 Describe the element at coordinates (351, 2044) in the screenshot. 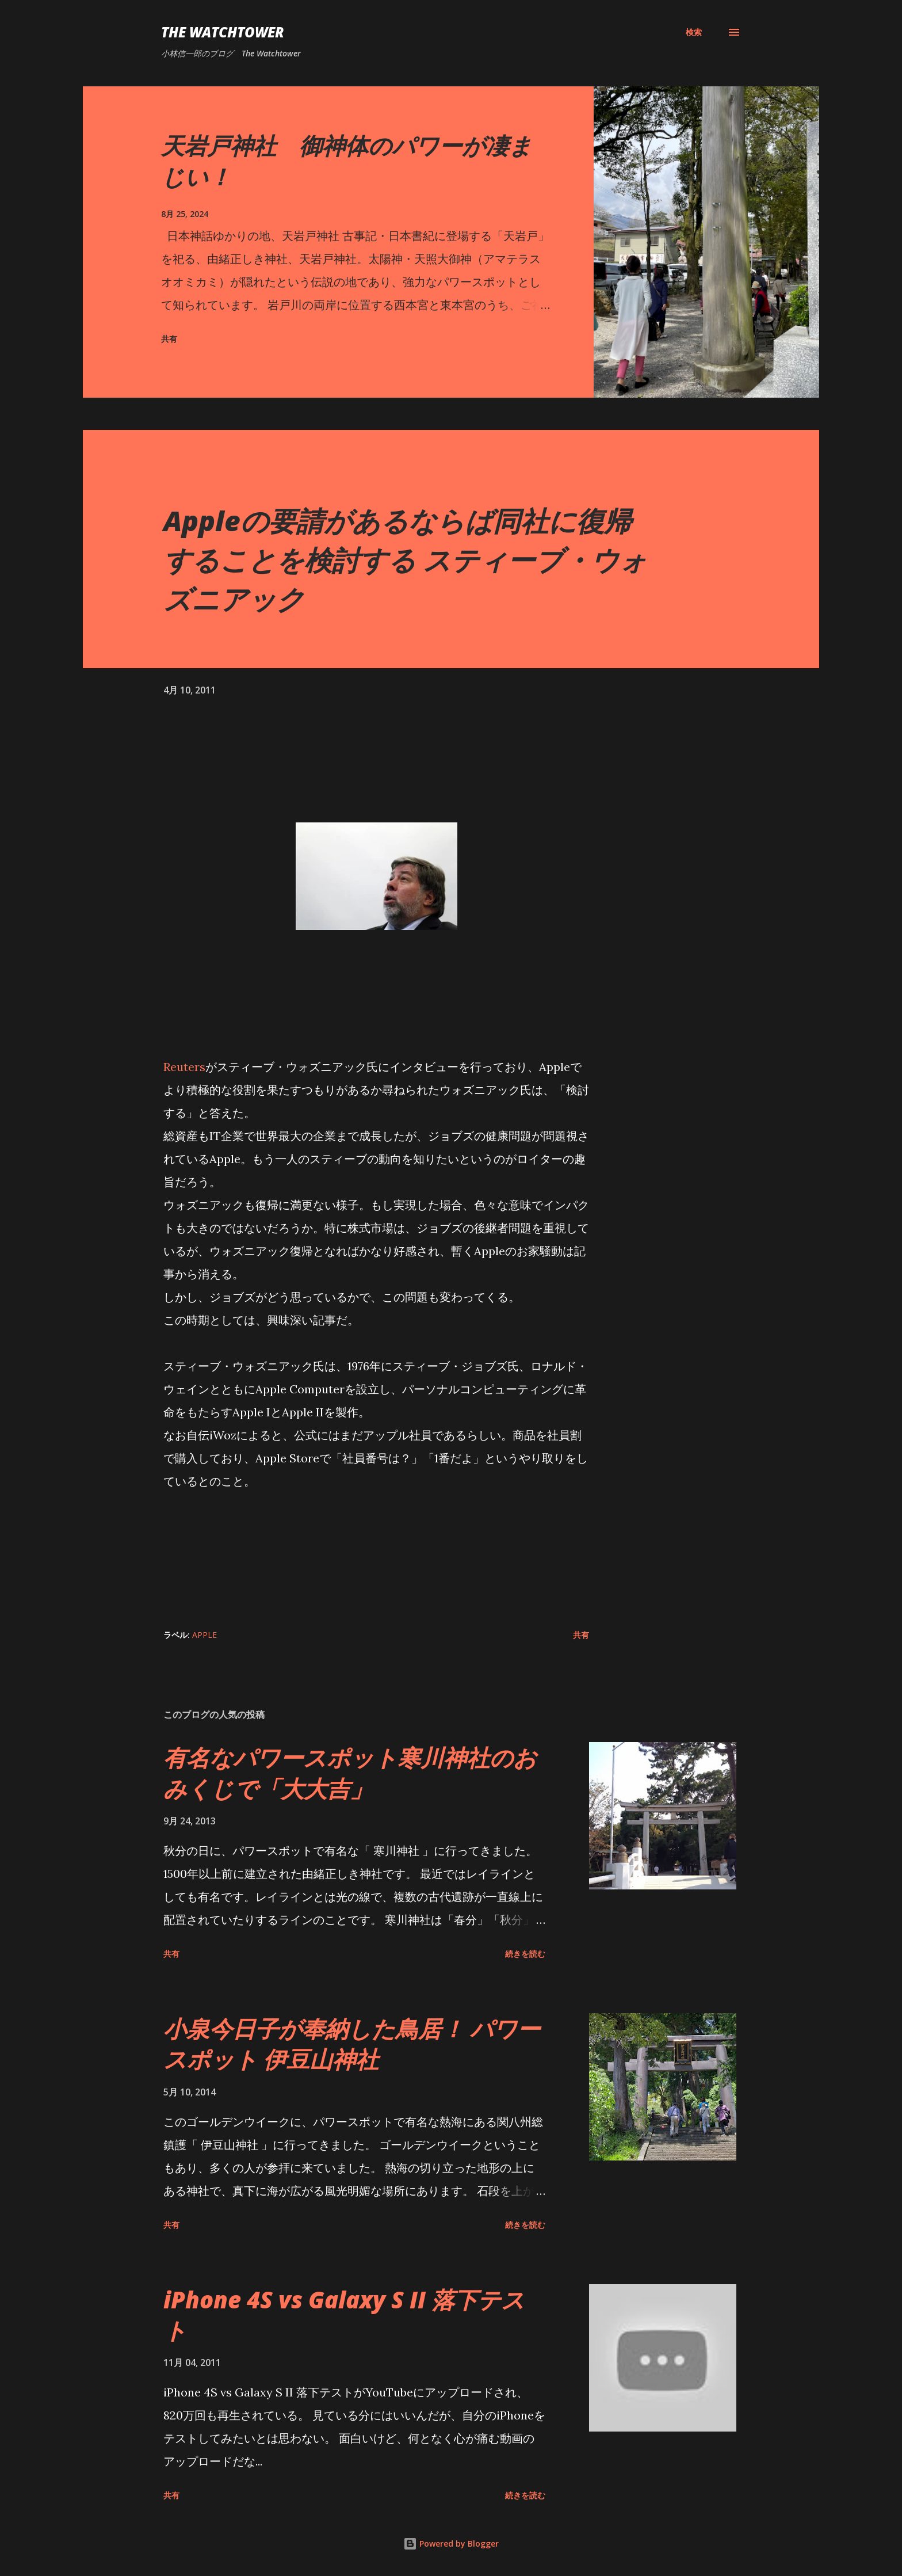

I see `小泉今日子が奉納した鳥居！ パワースポット 伊豆山神社` at that location.